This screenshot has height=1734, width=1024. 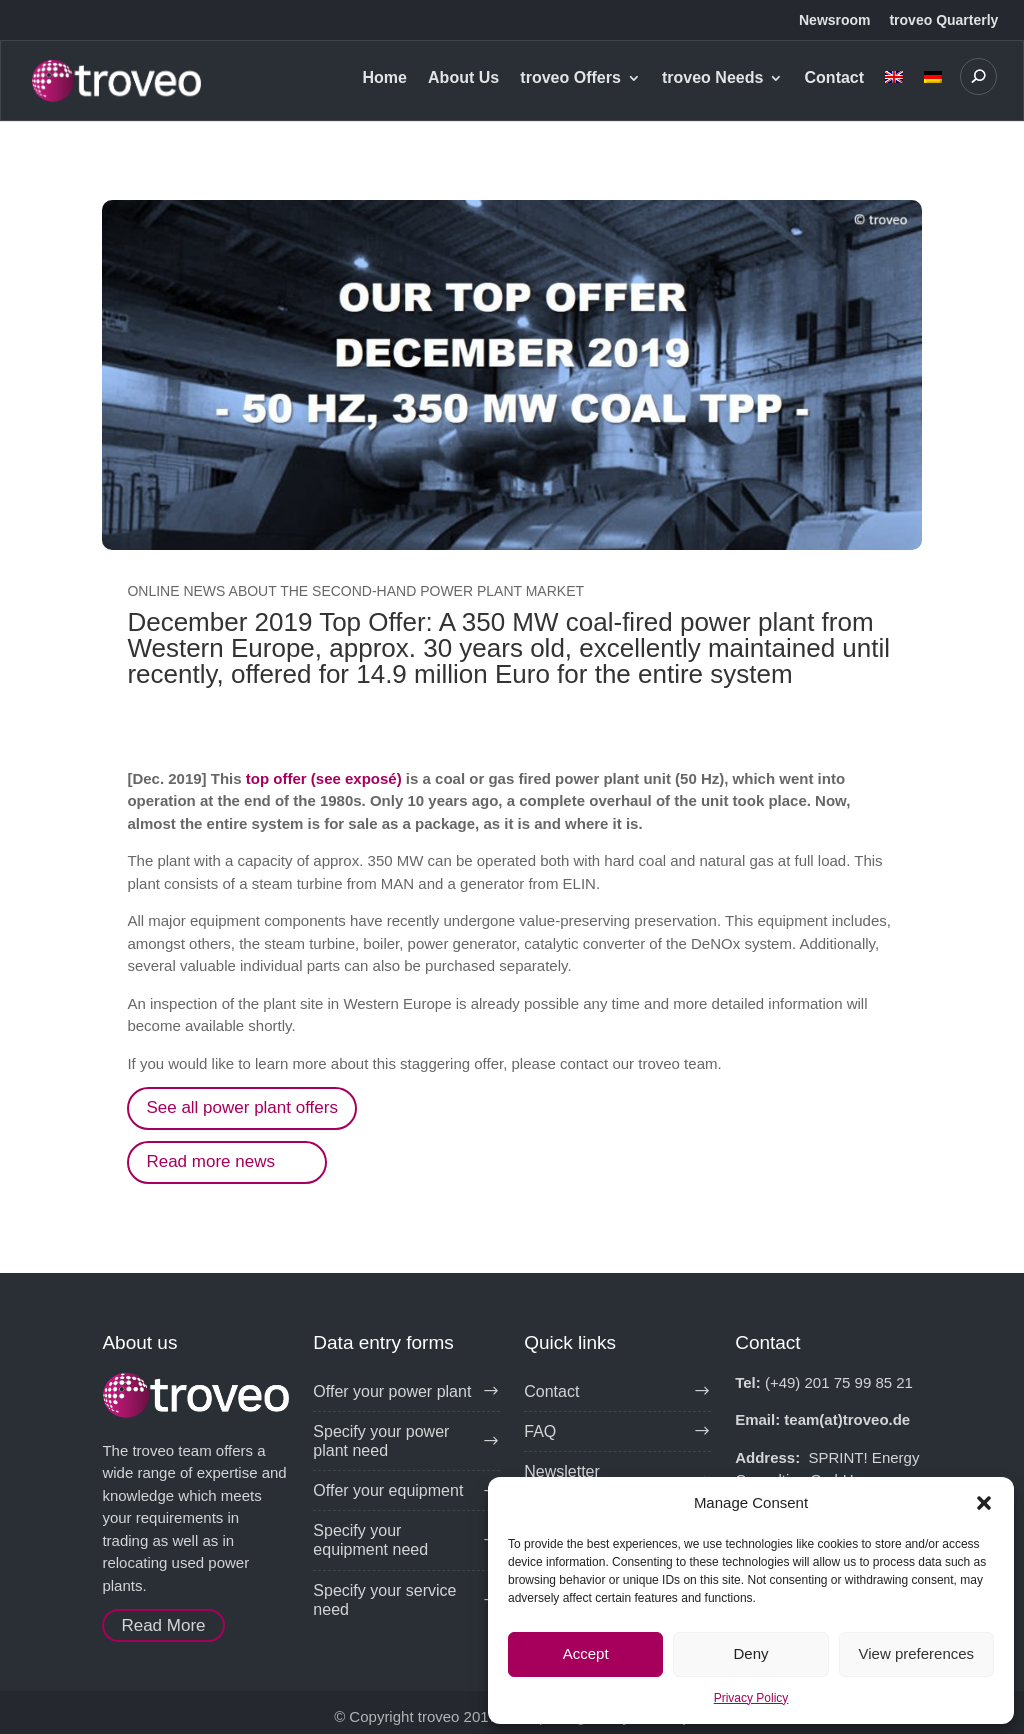 I want to click on View preferences, so click(x=917, y=1653).